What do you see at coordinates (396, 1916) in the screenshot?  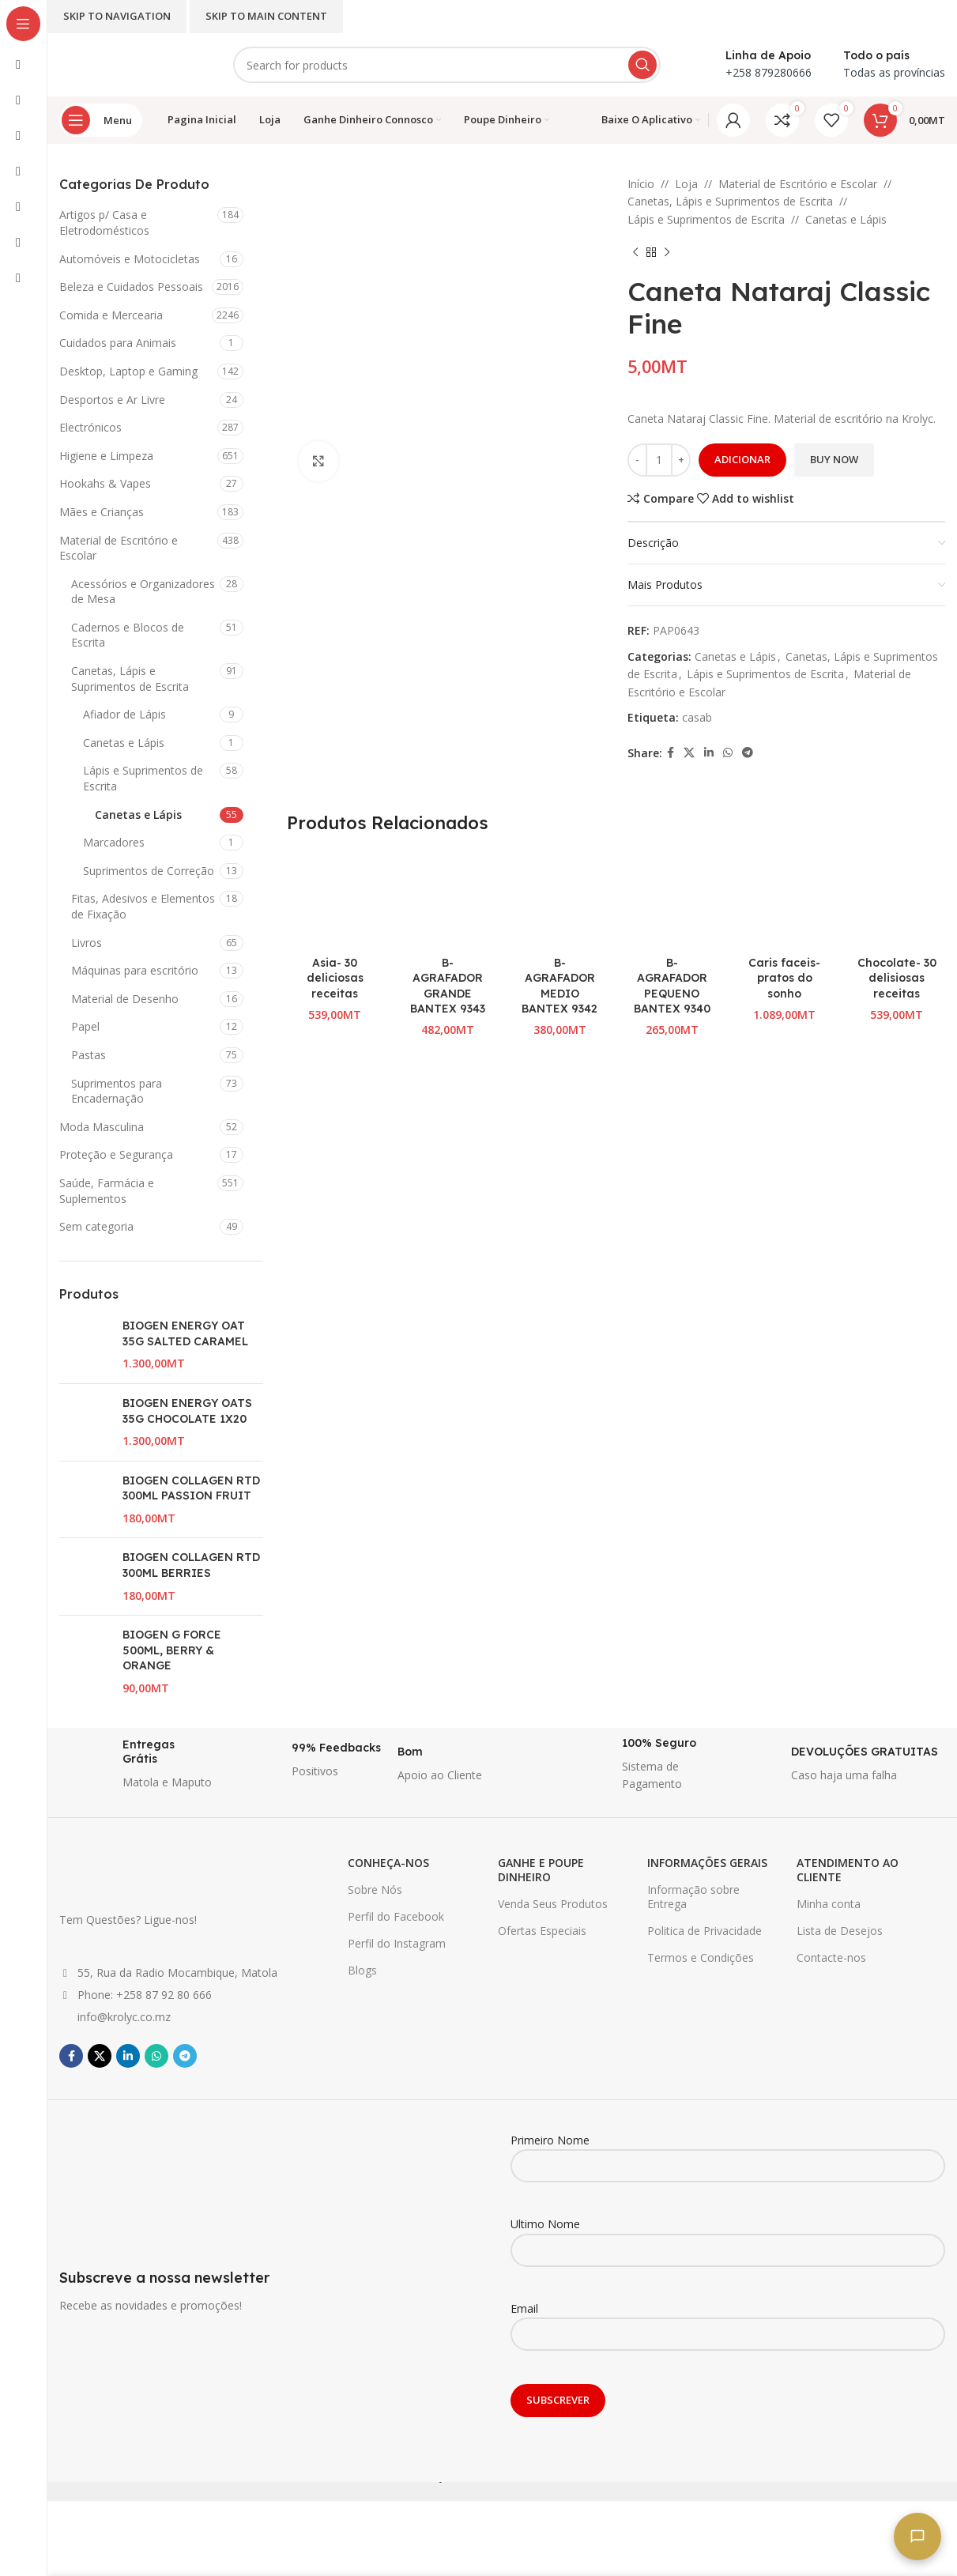 I see `Perfil do Facebook` at bounding box center [396, 1916].